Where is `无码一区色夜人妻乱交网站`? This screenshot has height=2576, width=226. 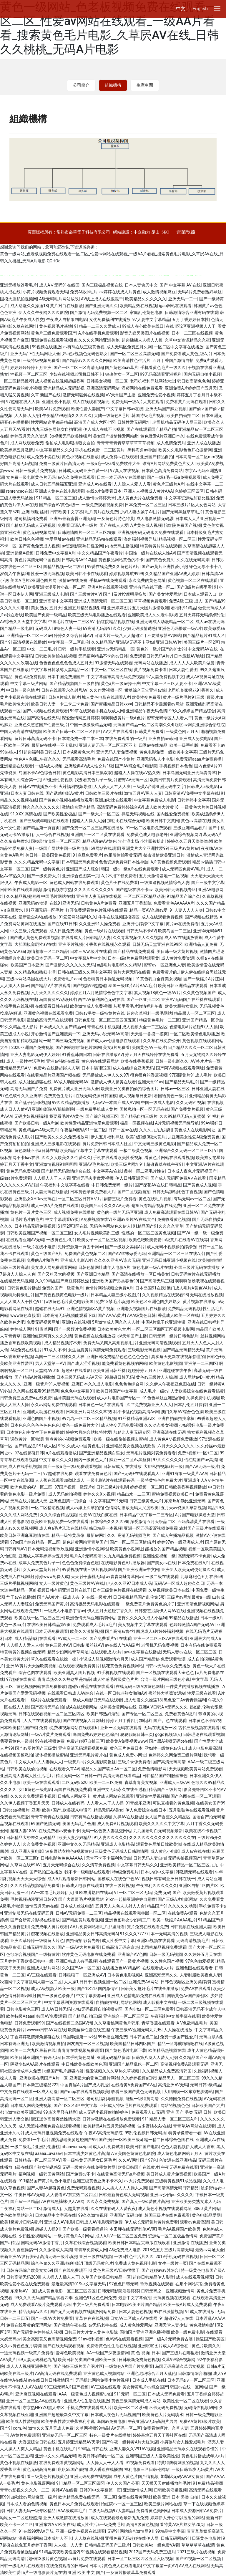 无码一区色夜人妻乱交网站 is located at coordinates (106, 1830).